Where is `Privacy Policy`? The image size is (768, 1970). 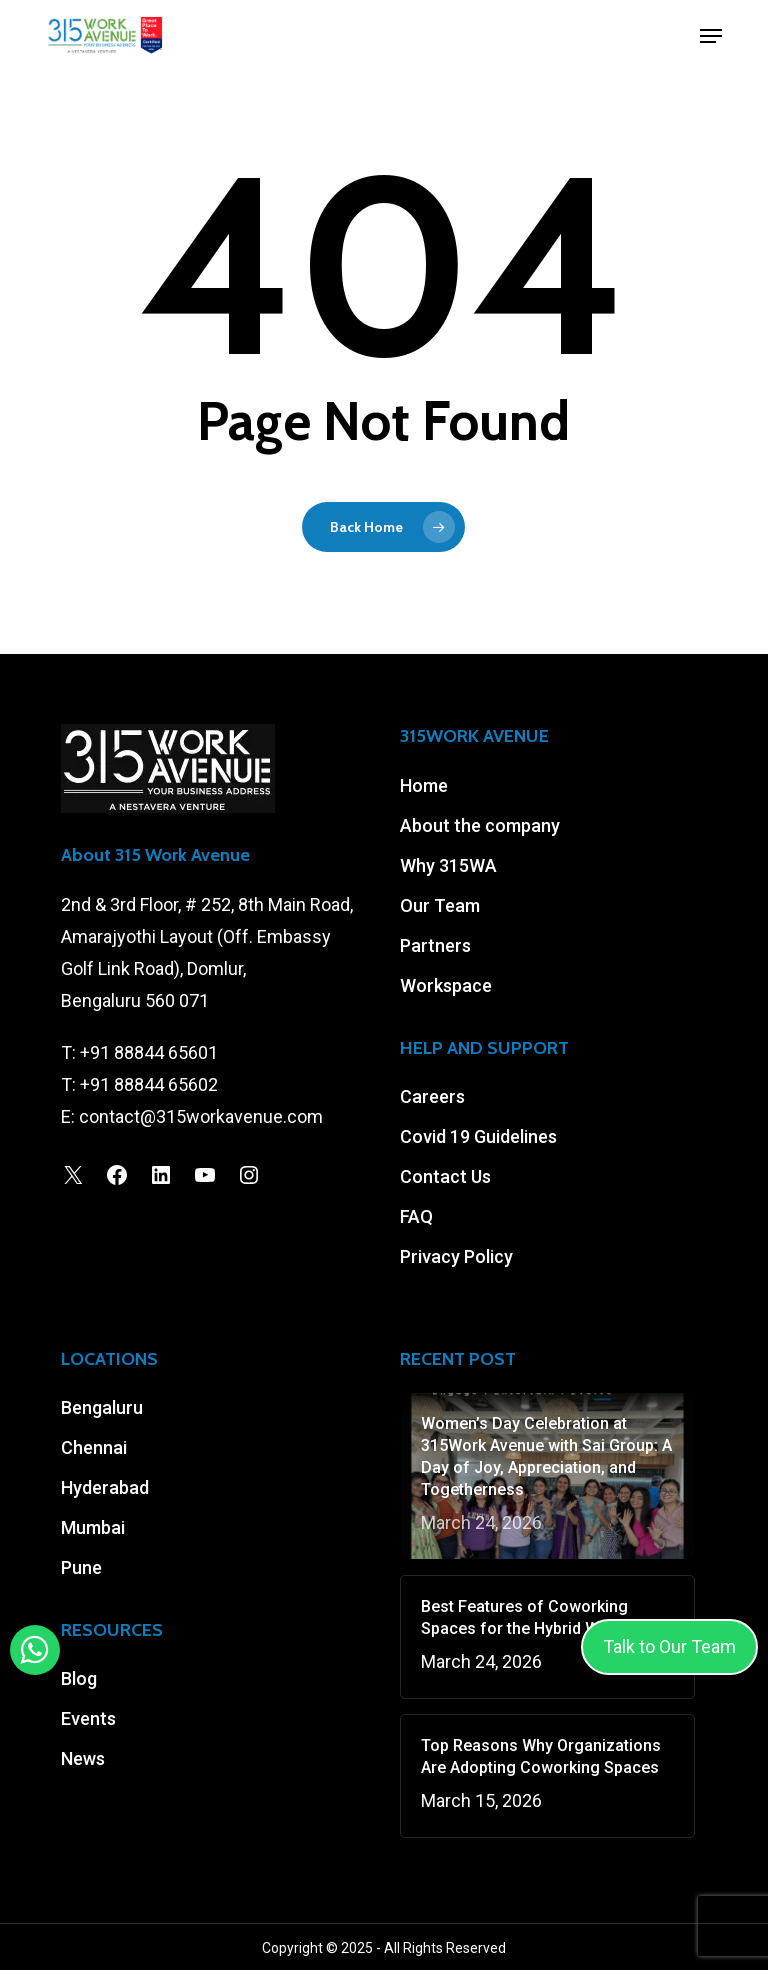 Privacy Policy is located at coordinates (456, 1256).